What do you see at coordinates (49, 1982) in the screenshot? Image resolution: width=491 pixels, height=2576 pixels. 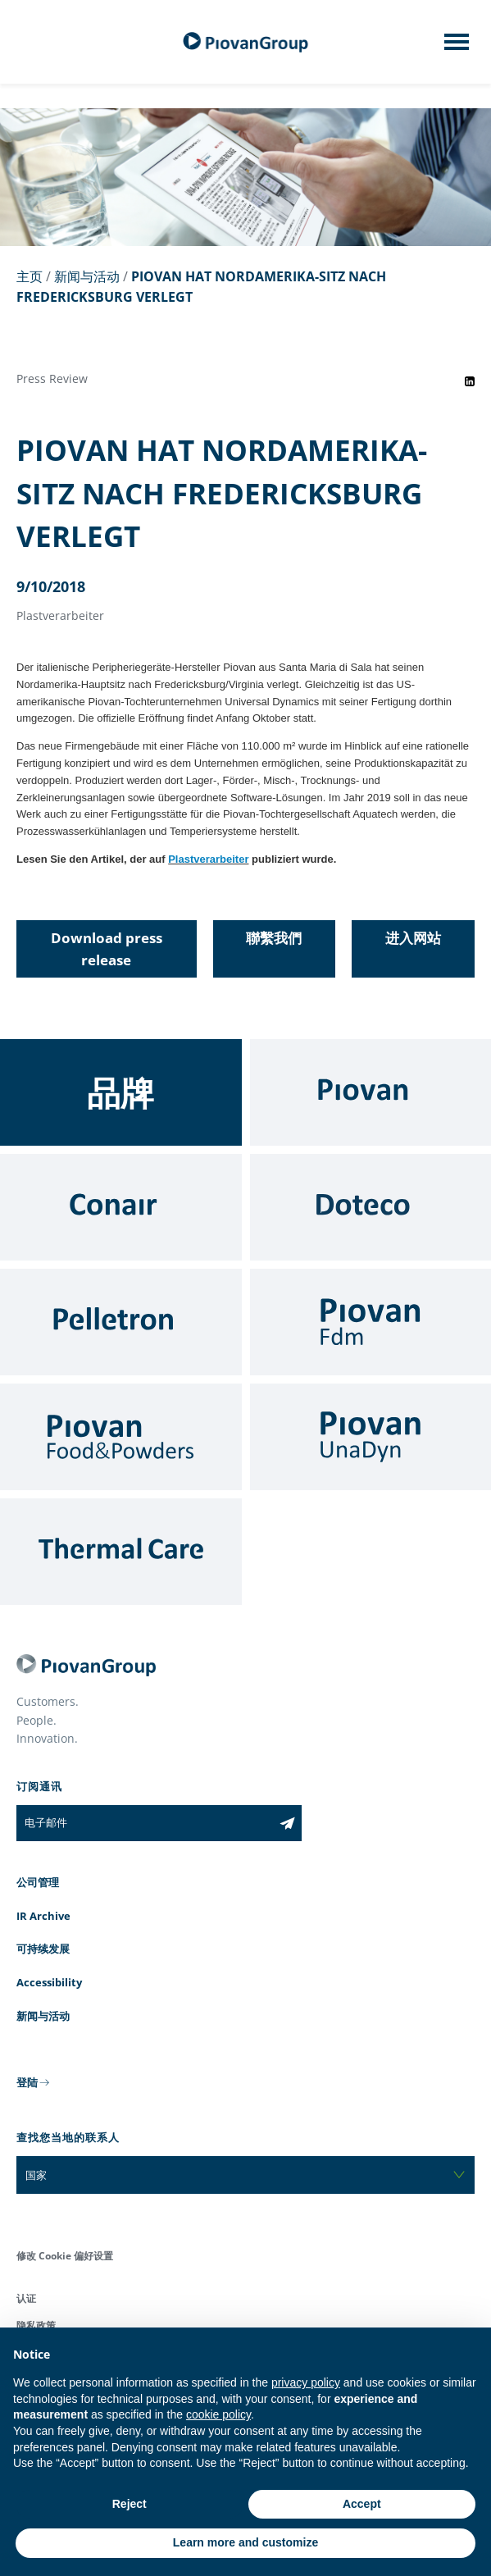 I see `Accessibility` at bounding box center [49, 1982].